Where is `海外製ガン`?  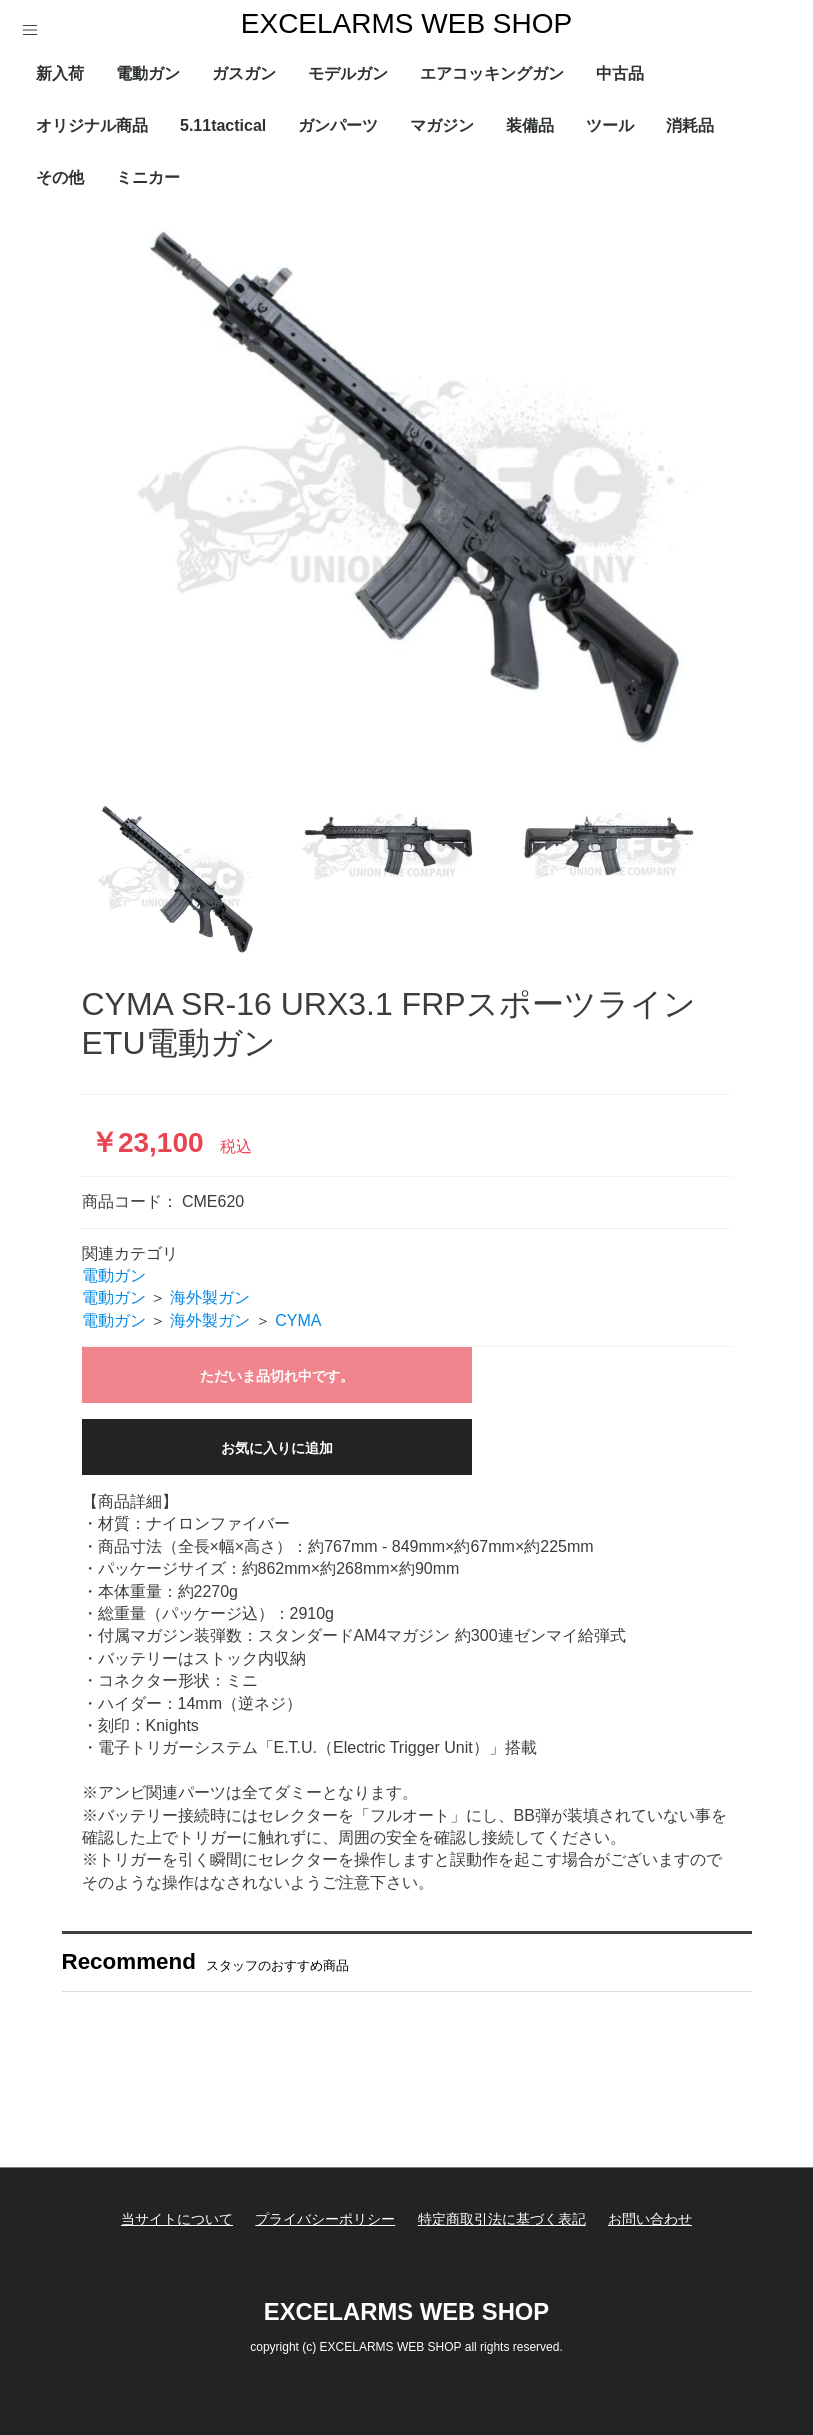
海外製ガン is located at coordinates (210, 1297).